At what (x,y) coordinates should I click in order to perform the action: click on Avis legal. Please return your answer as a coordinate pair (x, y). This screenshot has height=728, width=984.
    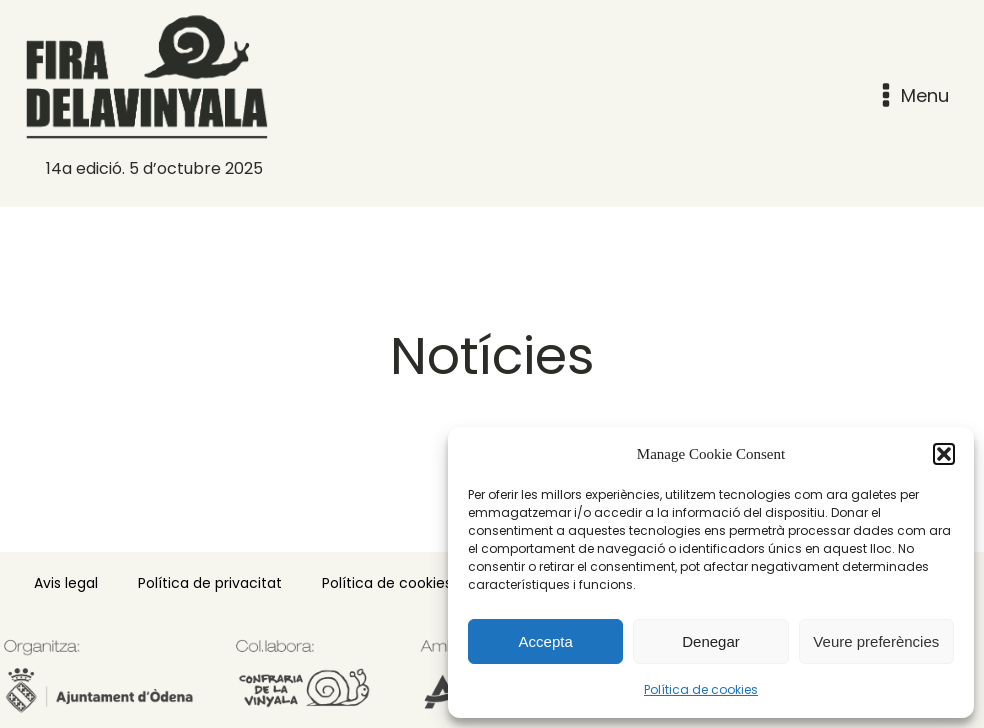
    Looking at the image, I should click on (66, 583).